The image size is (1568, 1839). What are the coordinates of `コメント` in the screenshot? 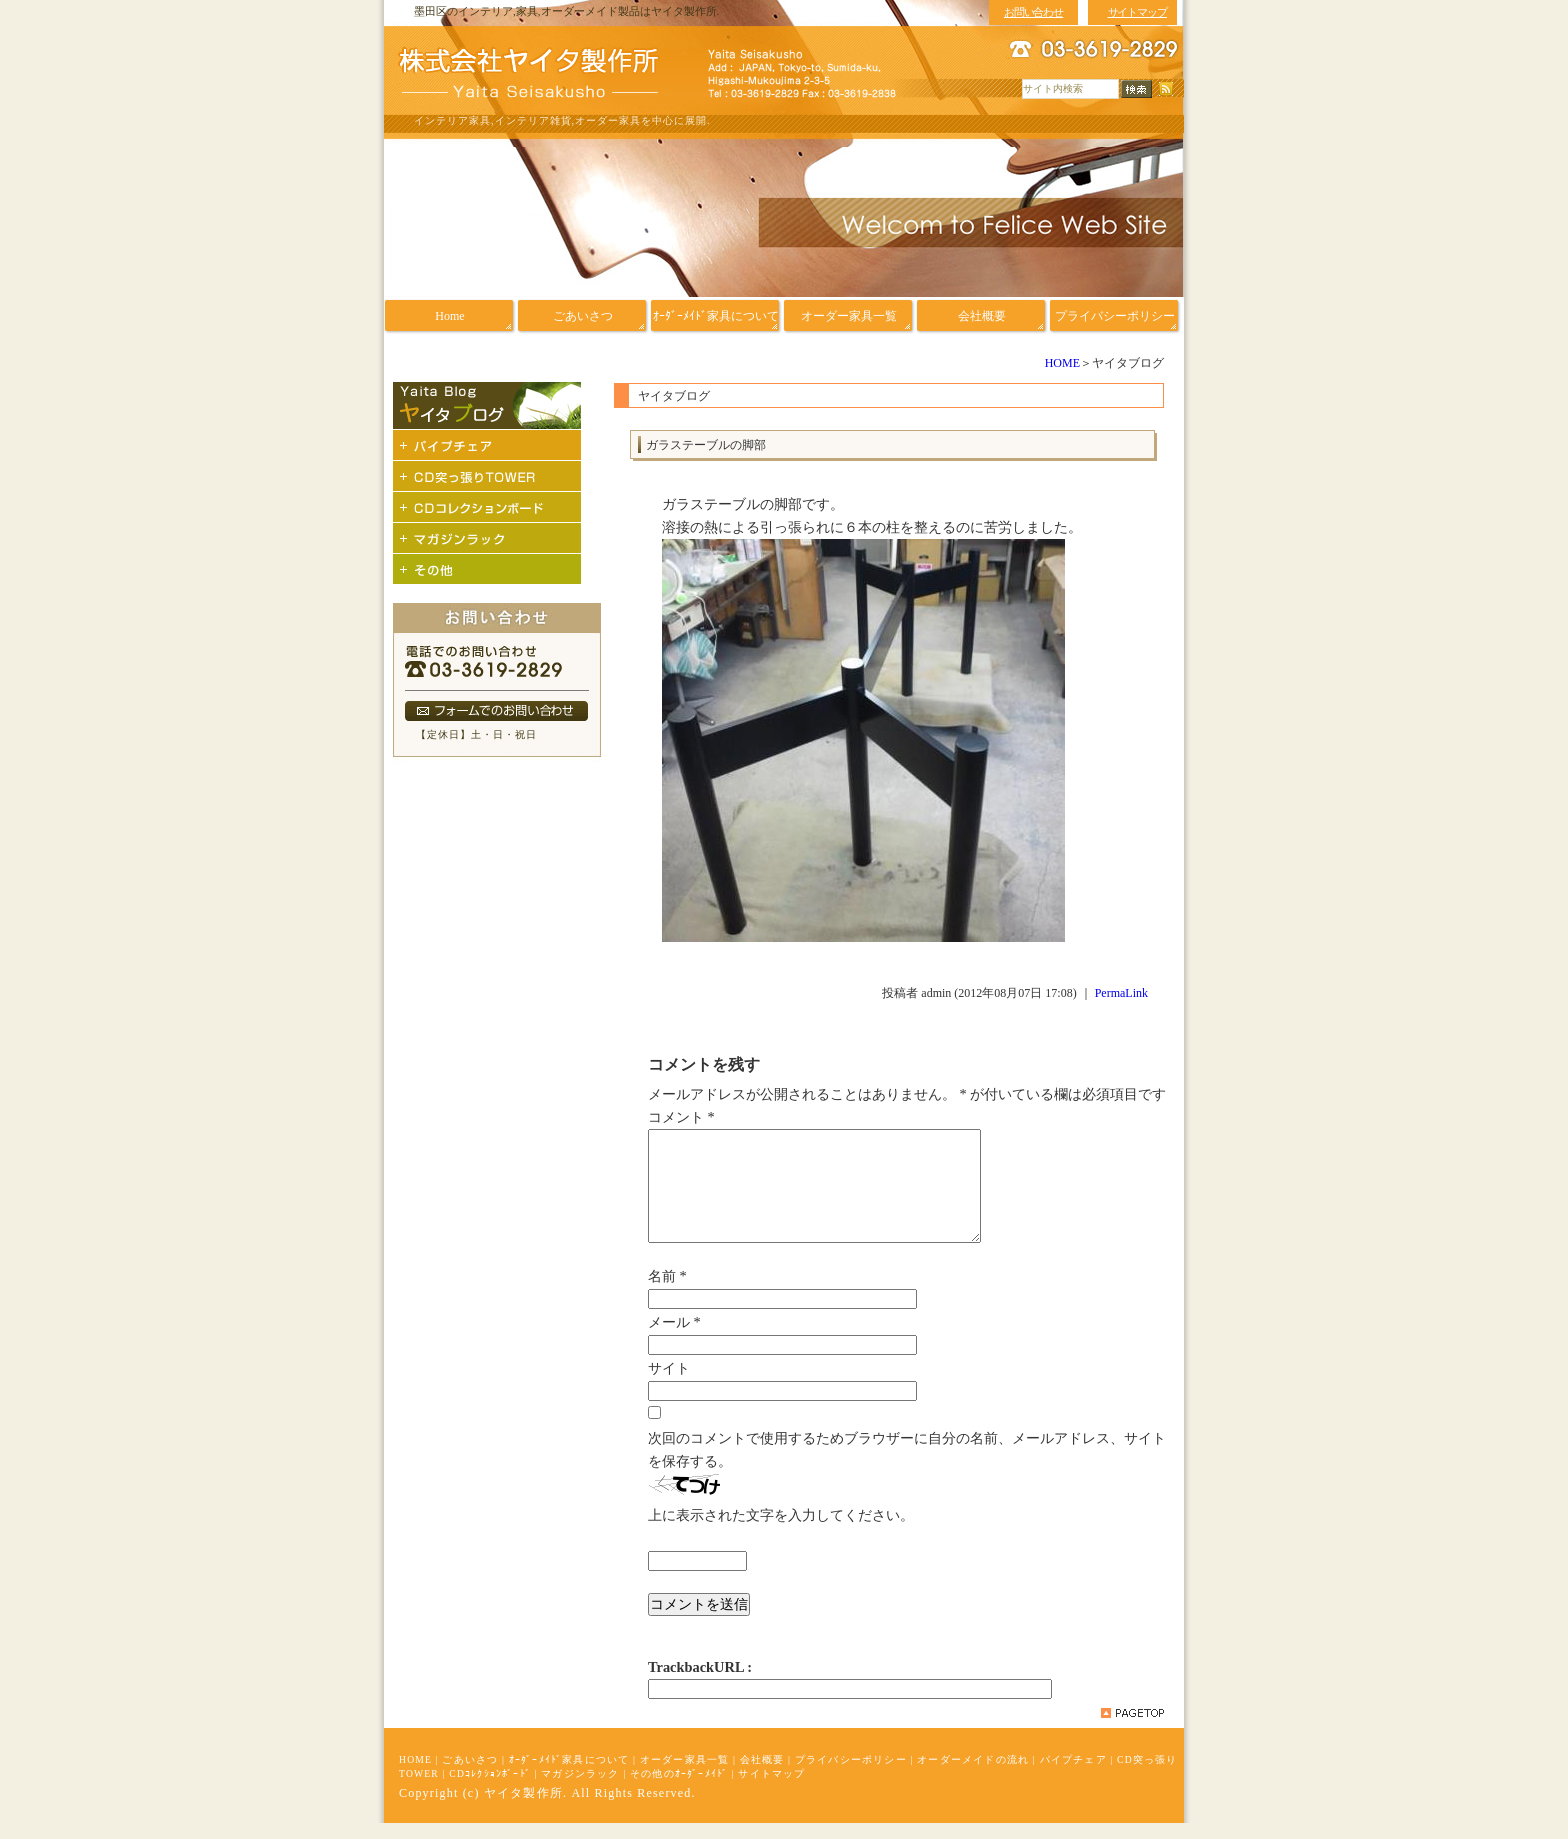 It's located at (681, 1117).